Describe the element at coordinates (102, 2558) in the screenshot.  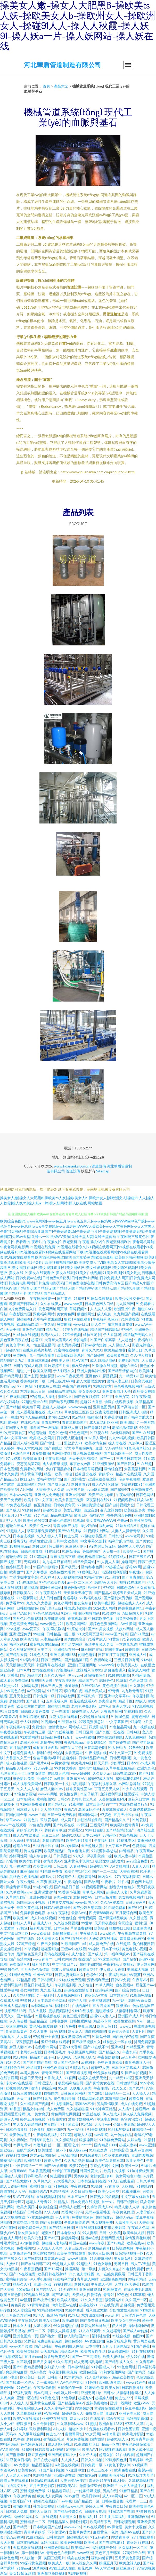
I see `福利内射官网` at that location.